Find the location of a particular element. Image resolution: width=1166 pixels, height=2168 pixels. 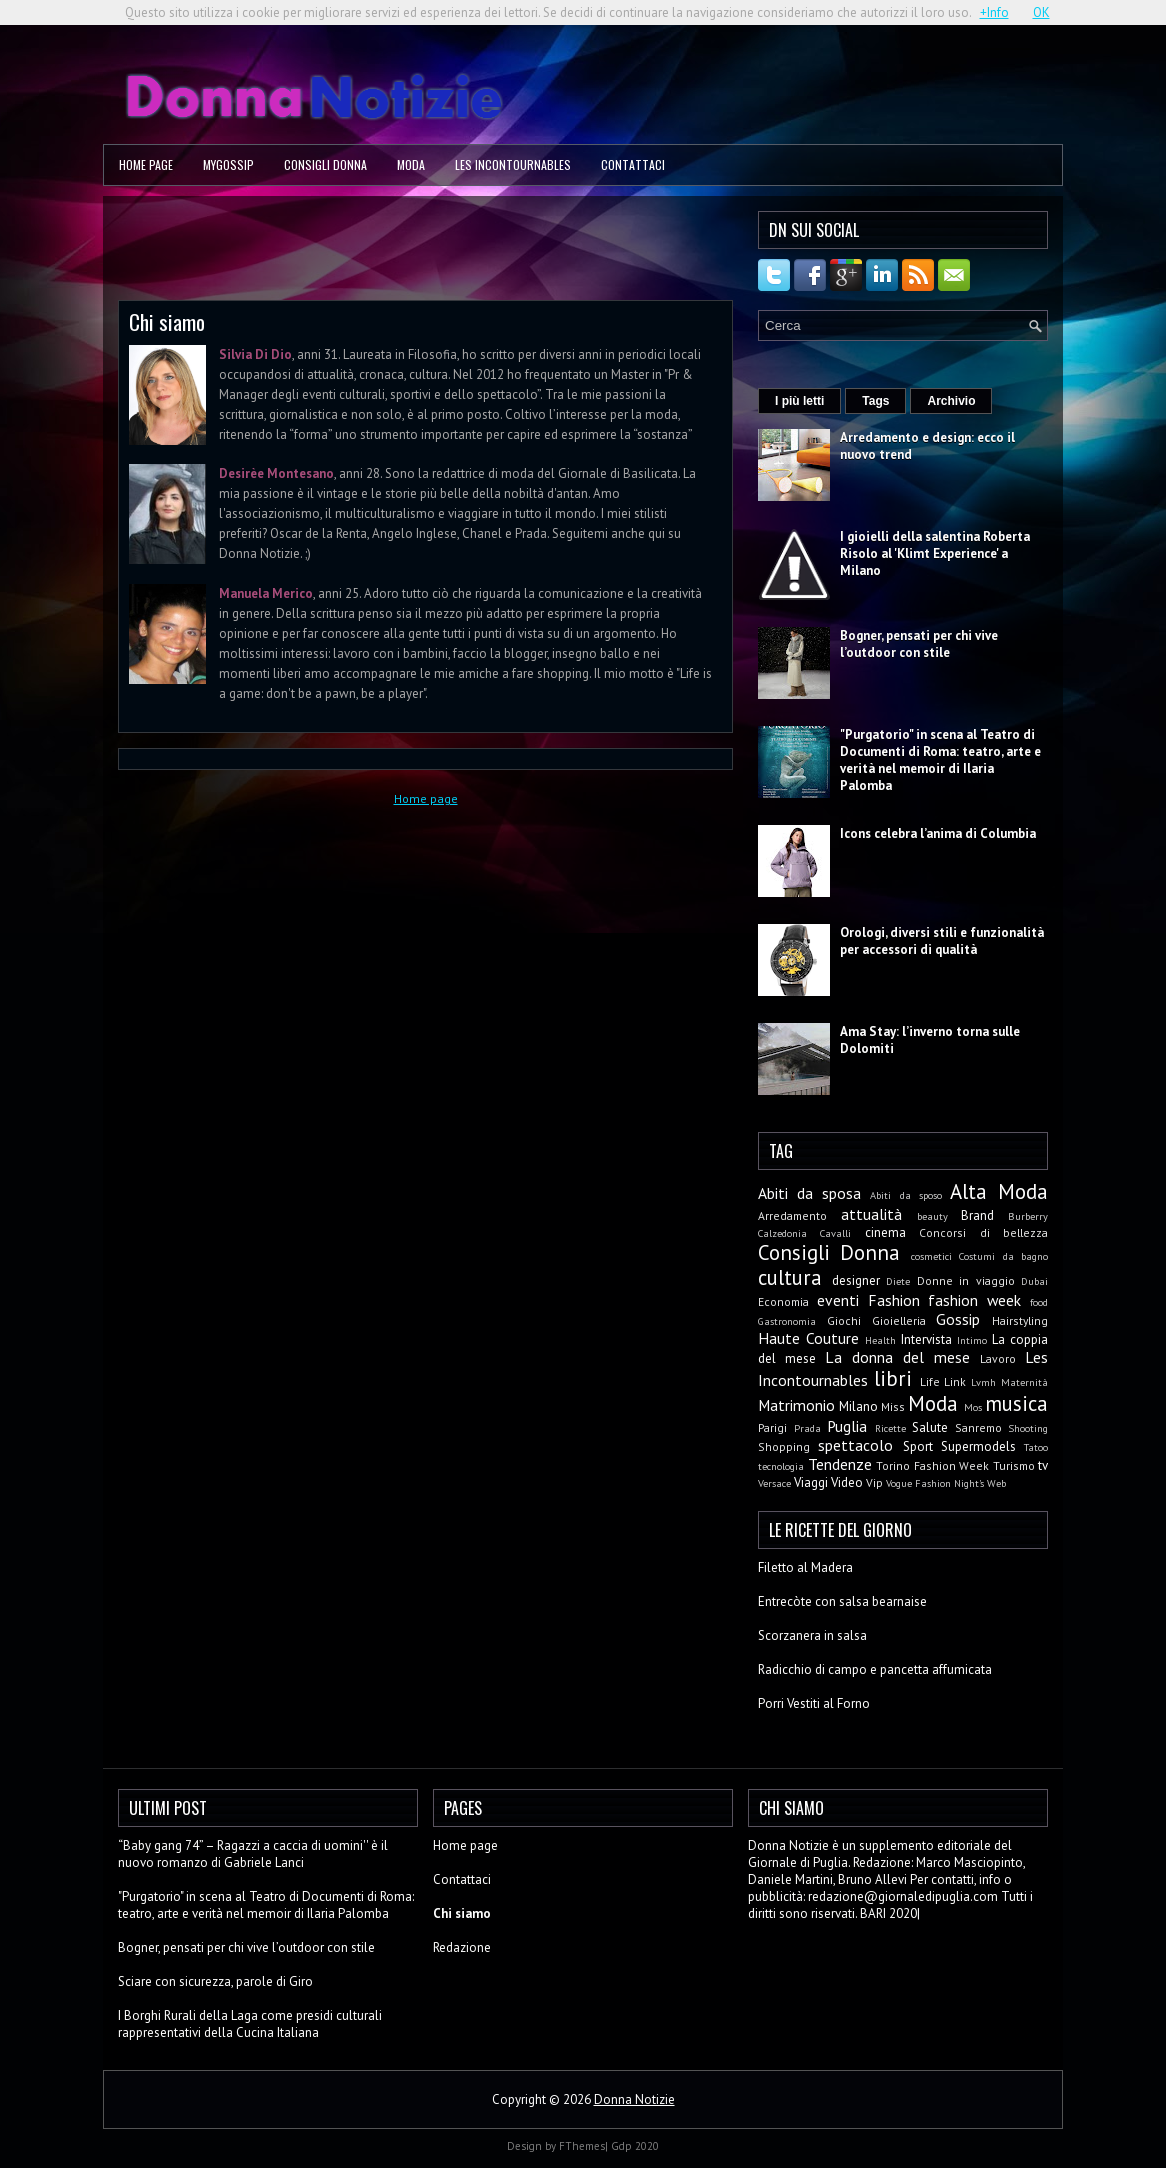

Abiti da sposo is located at coordinates (905, 1195).